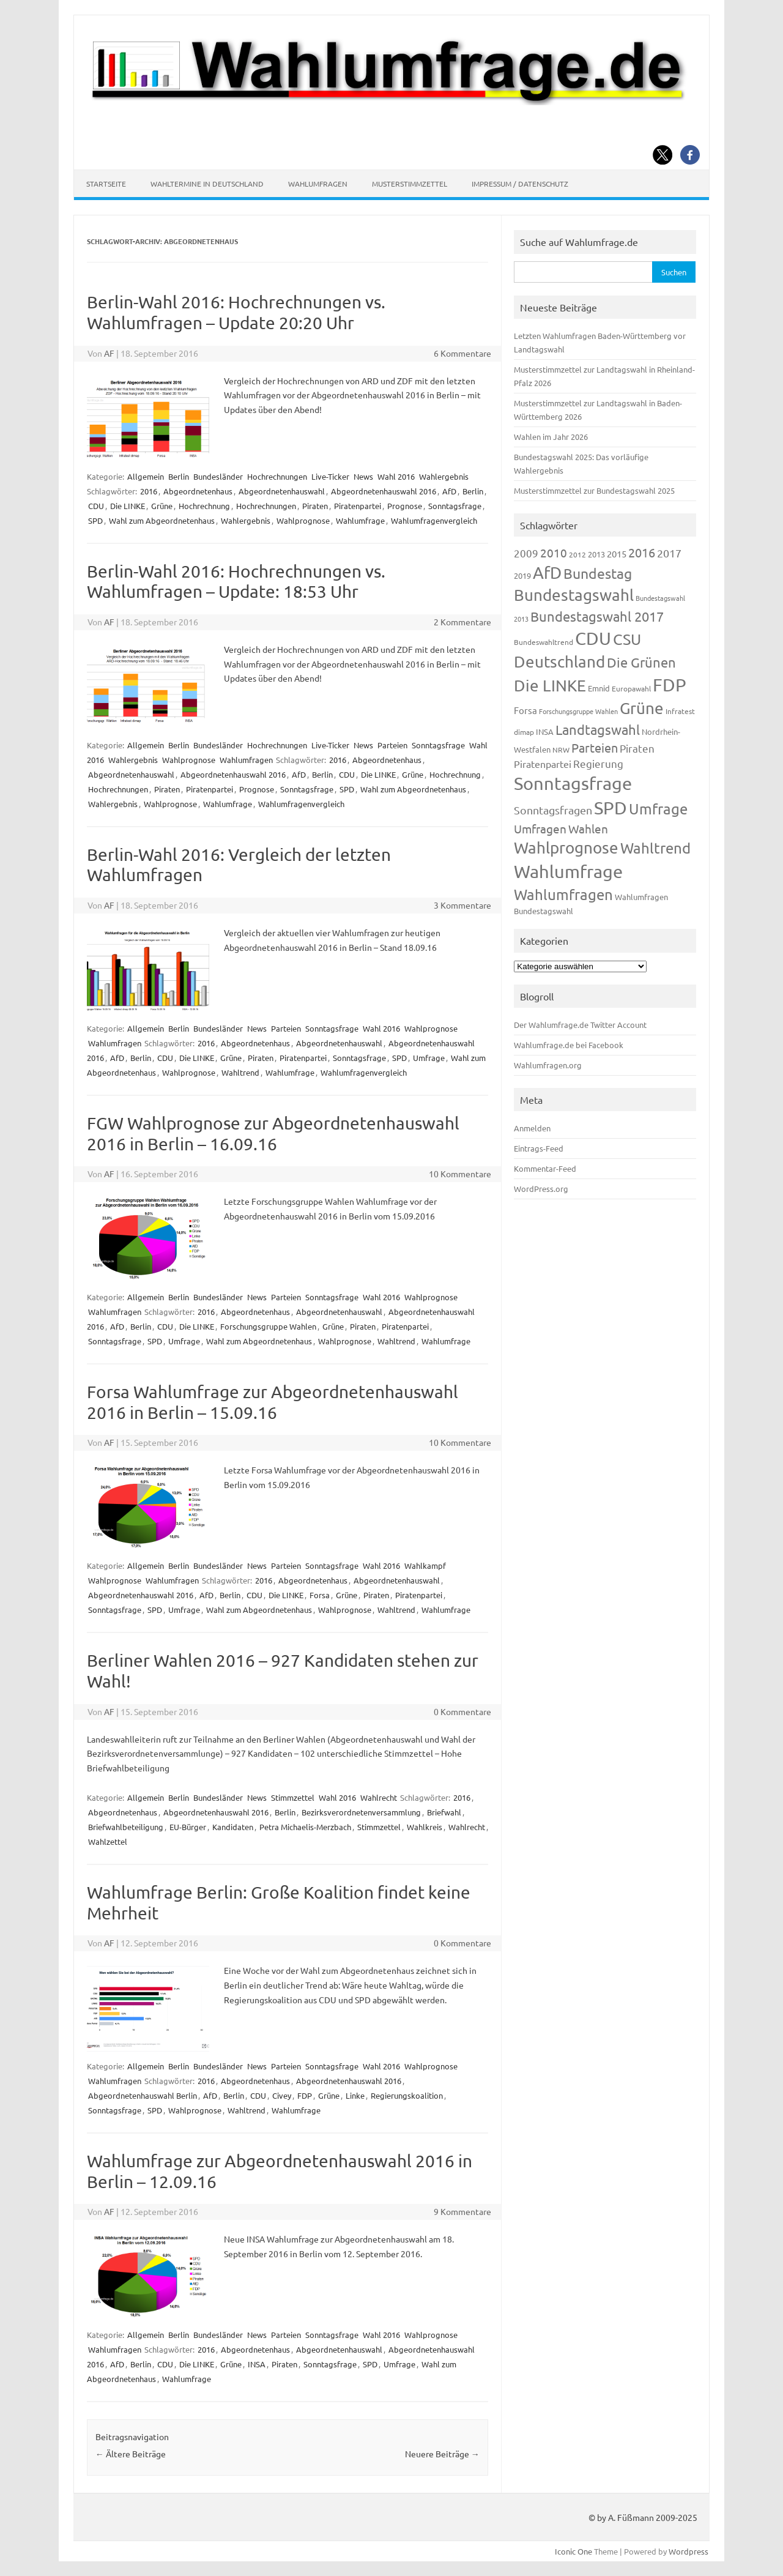  I want to click on NRW [NRW (117 Einträge)], so click(561, 749).